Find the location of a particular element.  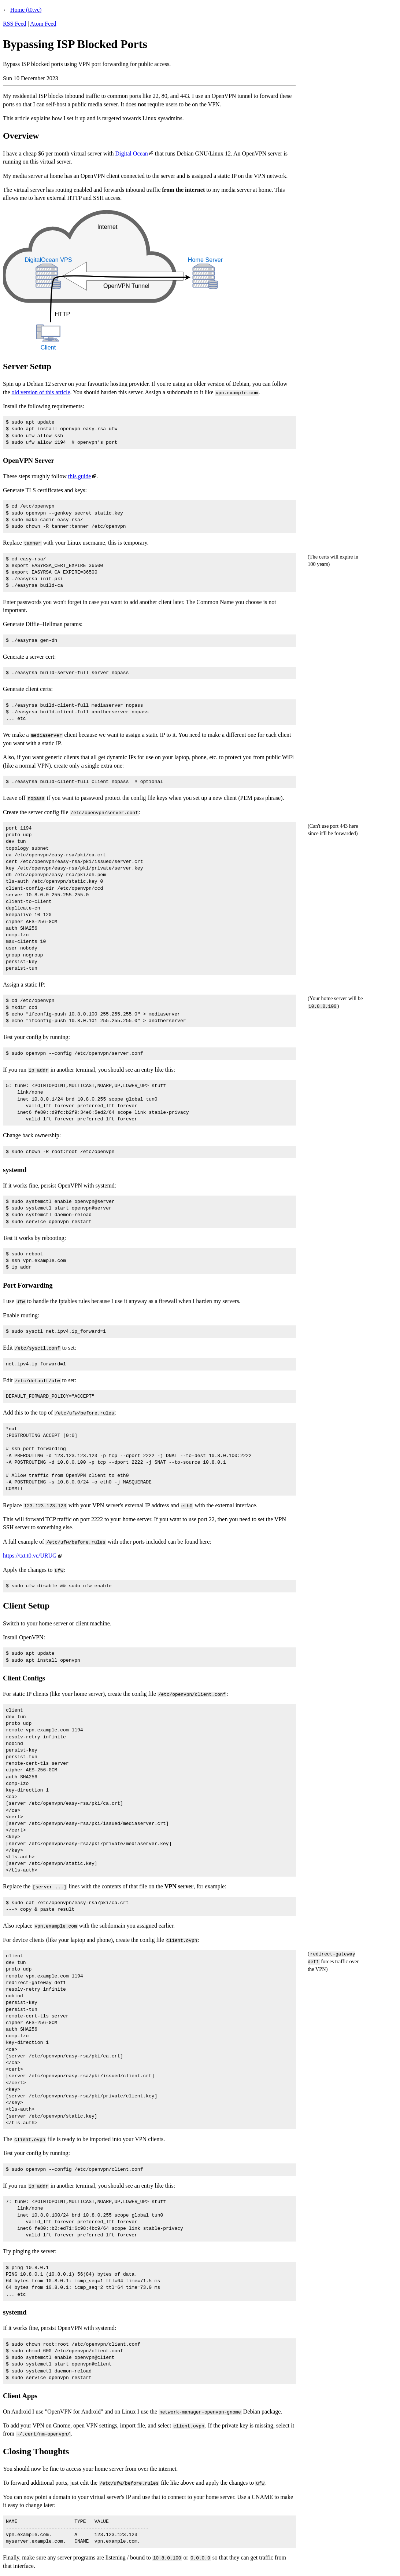

systemd is located at coordinates (14, 1170).